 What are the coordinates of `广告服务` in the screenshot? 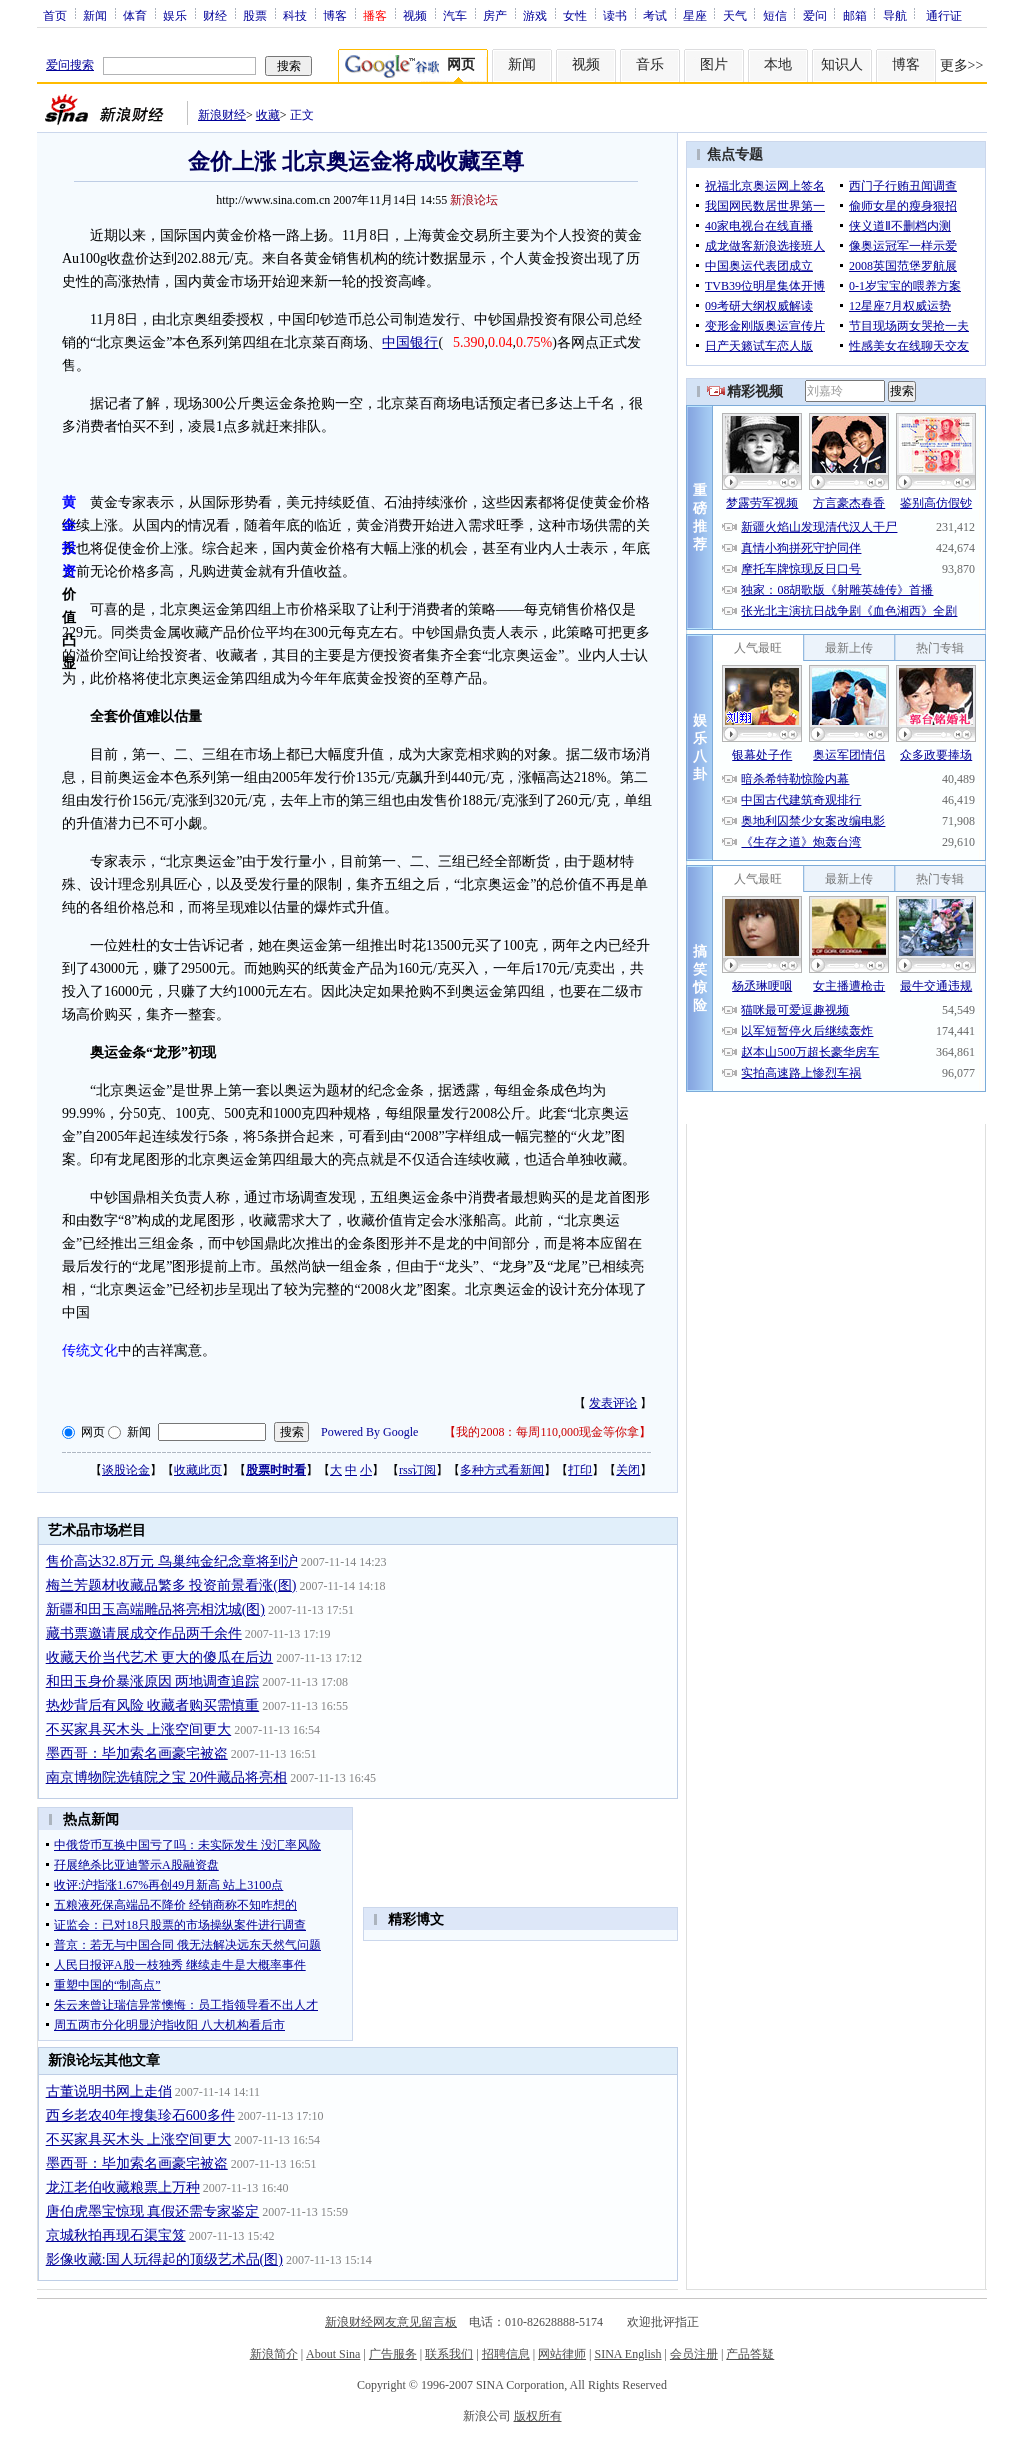 It's located at (393, 2354).